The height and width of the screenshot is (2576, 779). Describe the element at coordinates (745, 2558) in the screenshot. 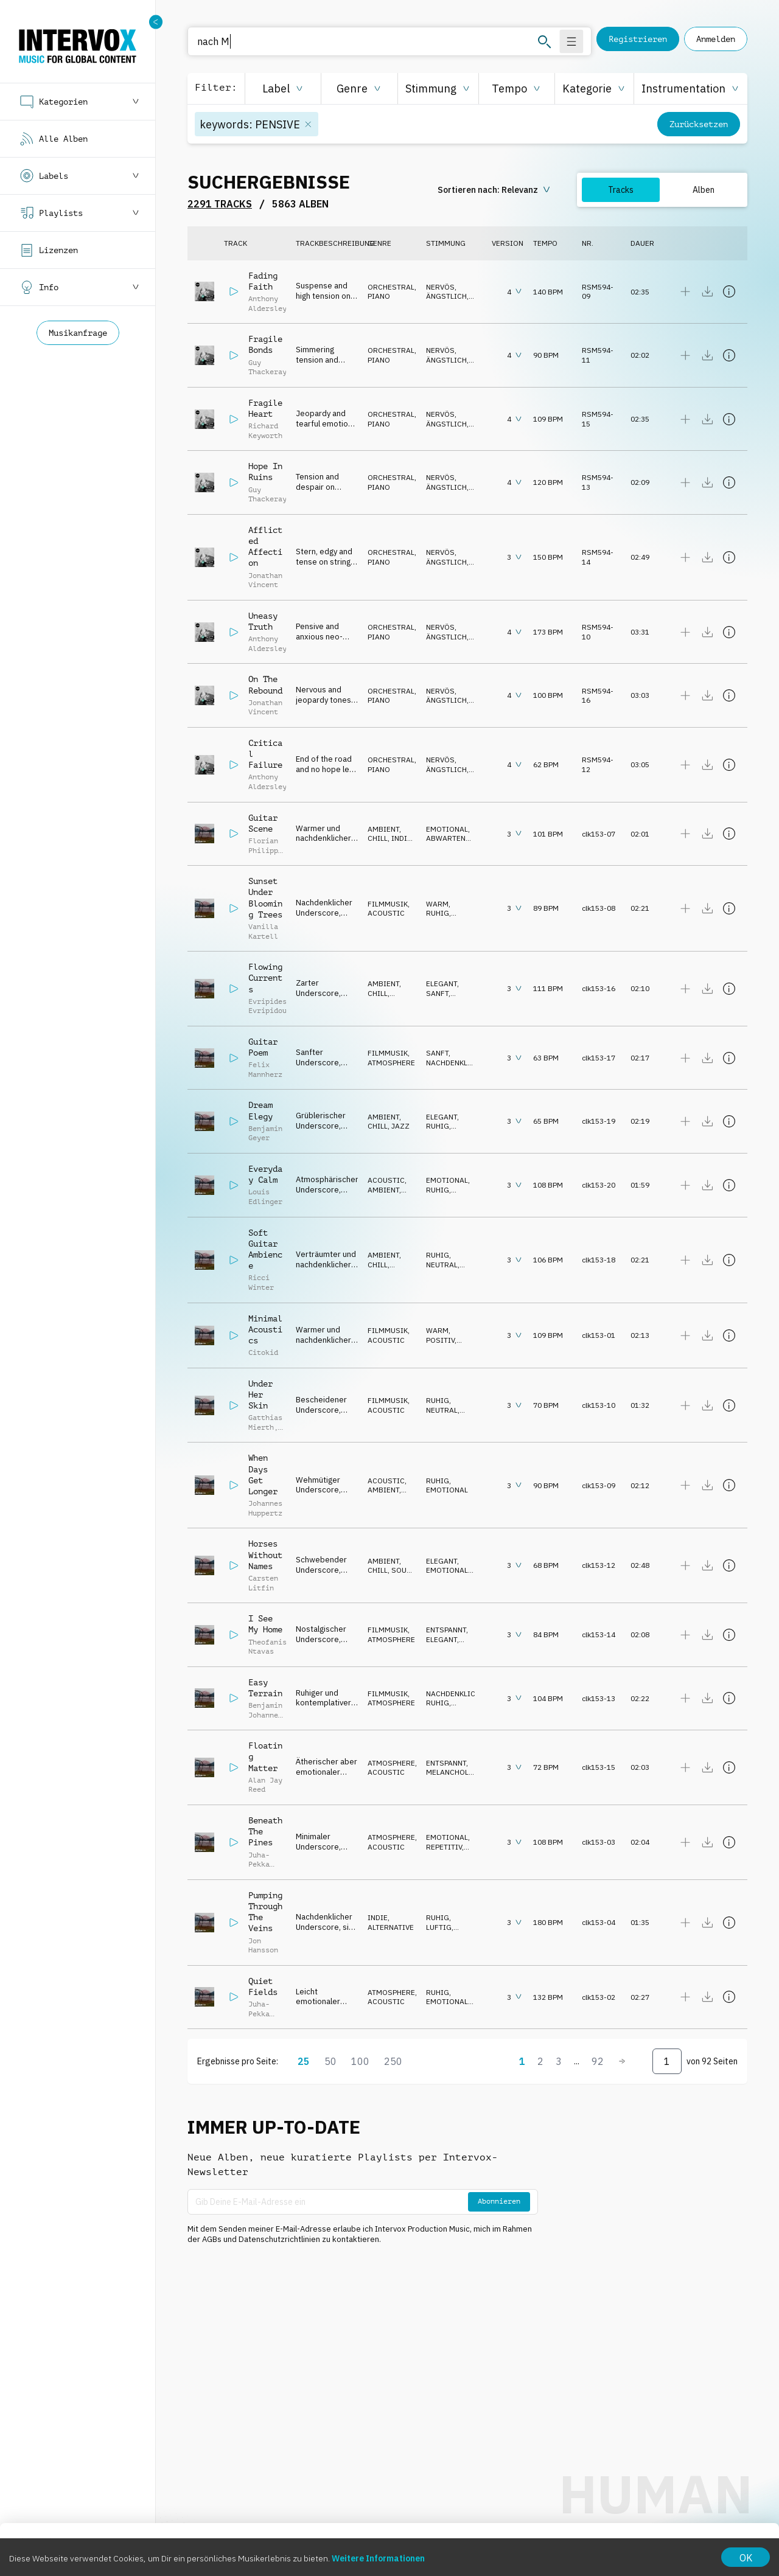

I see `OK [Accept cookies]` at that location.